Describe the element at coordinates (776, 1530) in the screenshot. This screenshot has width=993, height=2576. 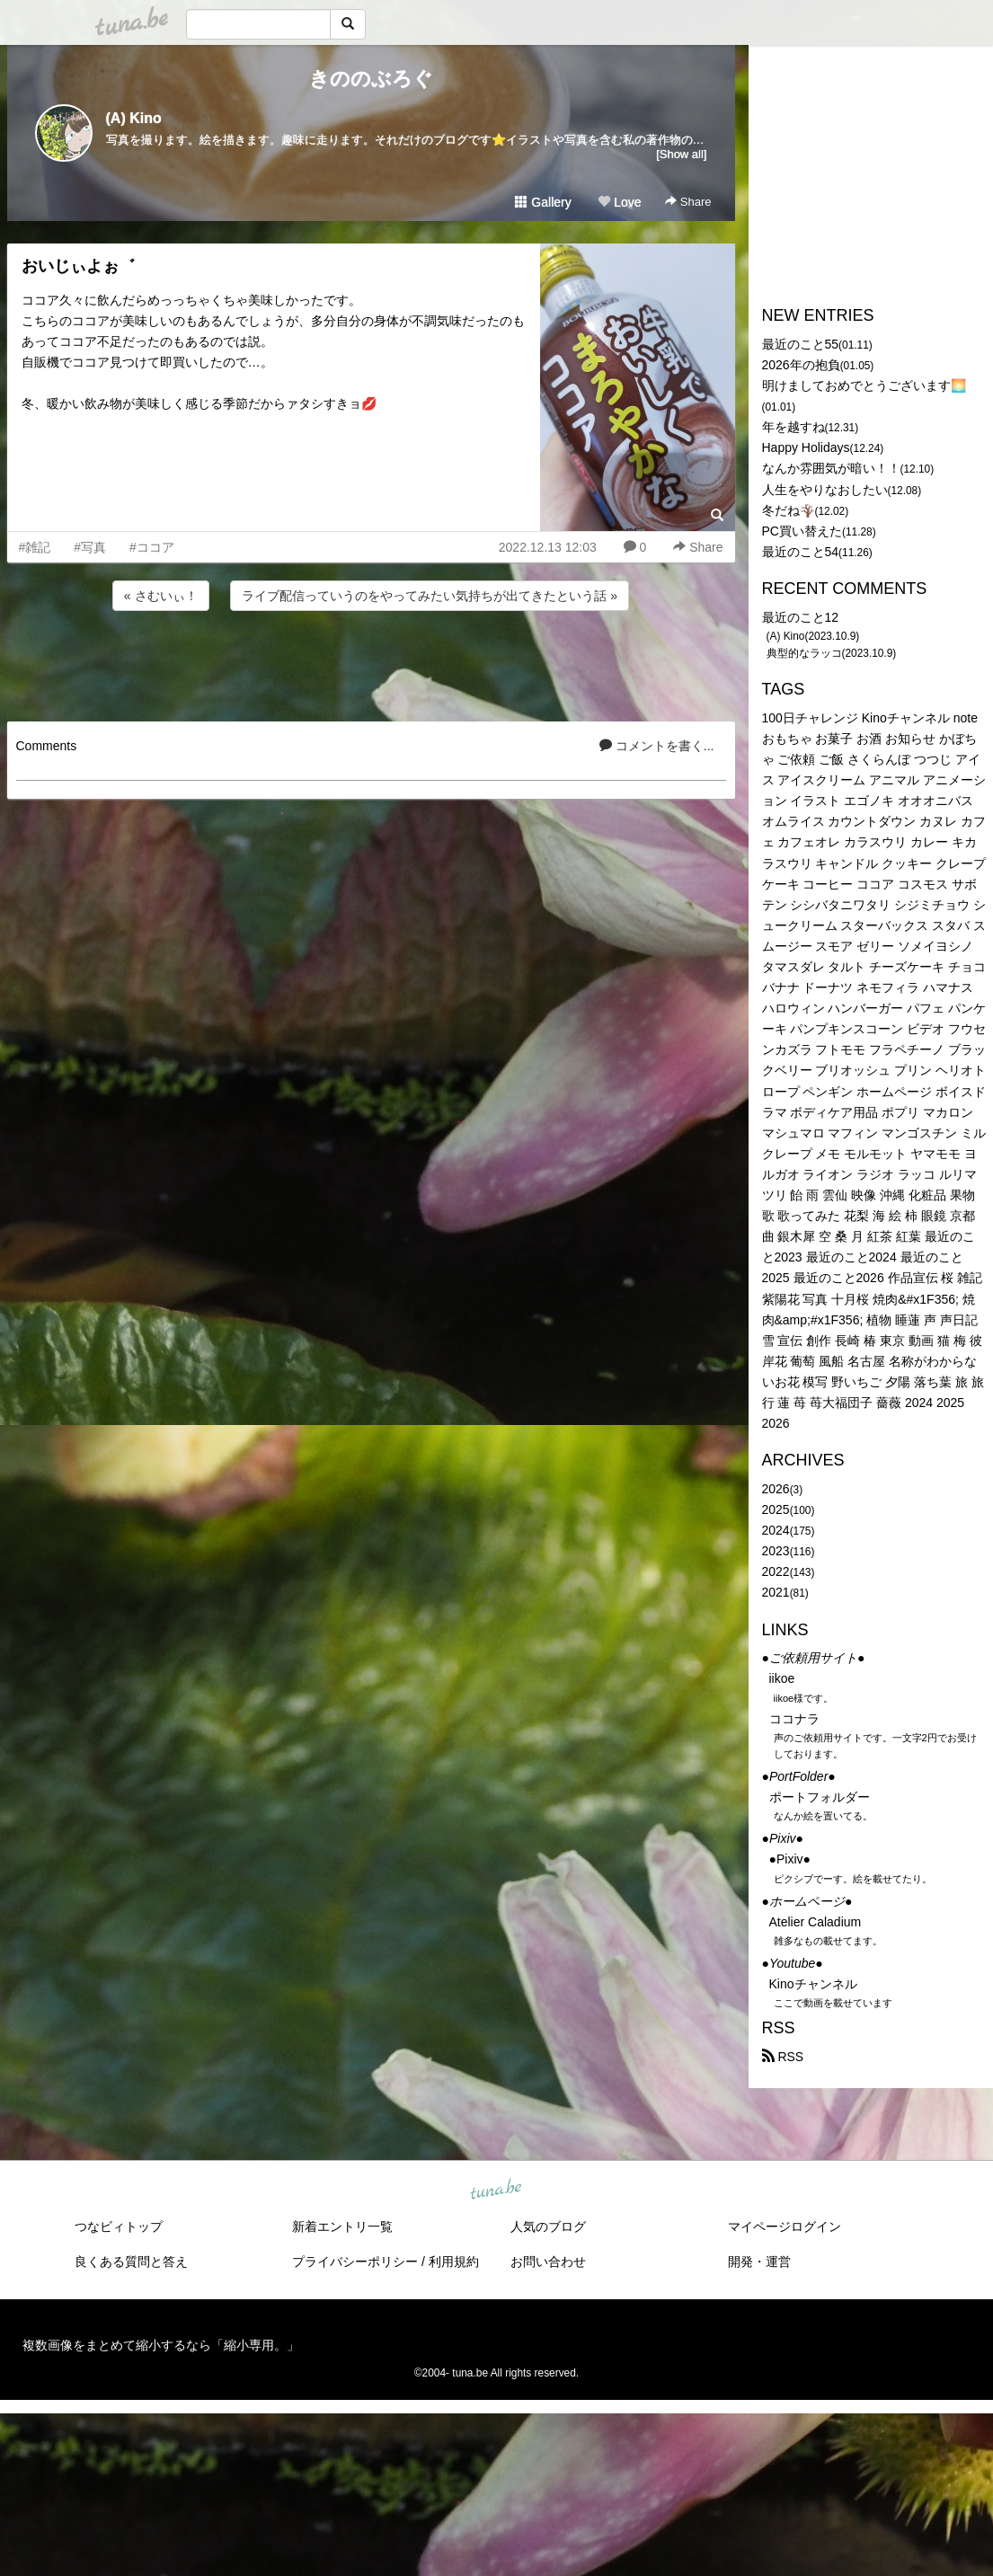
I see `2024` at that location.